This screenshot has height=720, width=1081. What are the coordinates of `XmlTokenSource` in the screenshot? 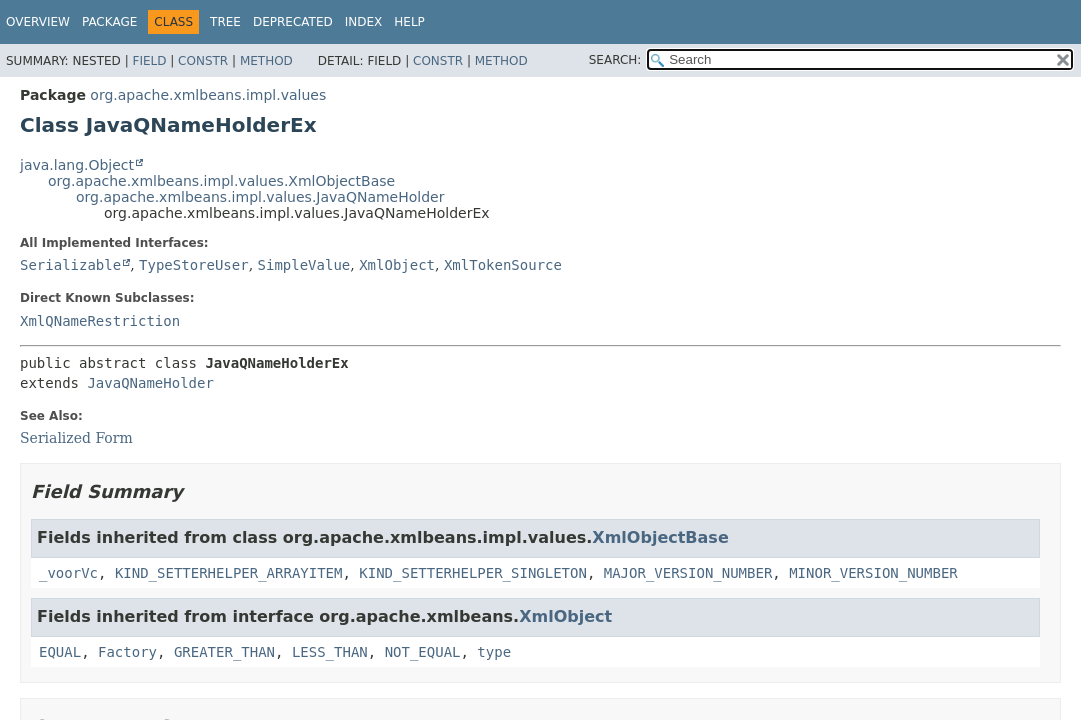 It's located at (503, 265).